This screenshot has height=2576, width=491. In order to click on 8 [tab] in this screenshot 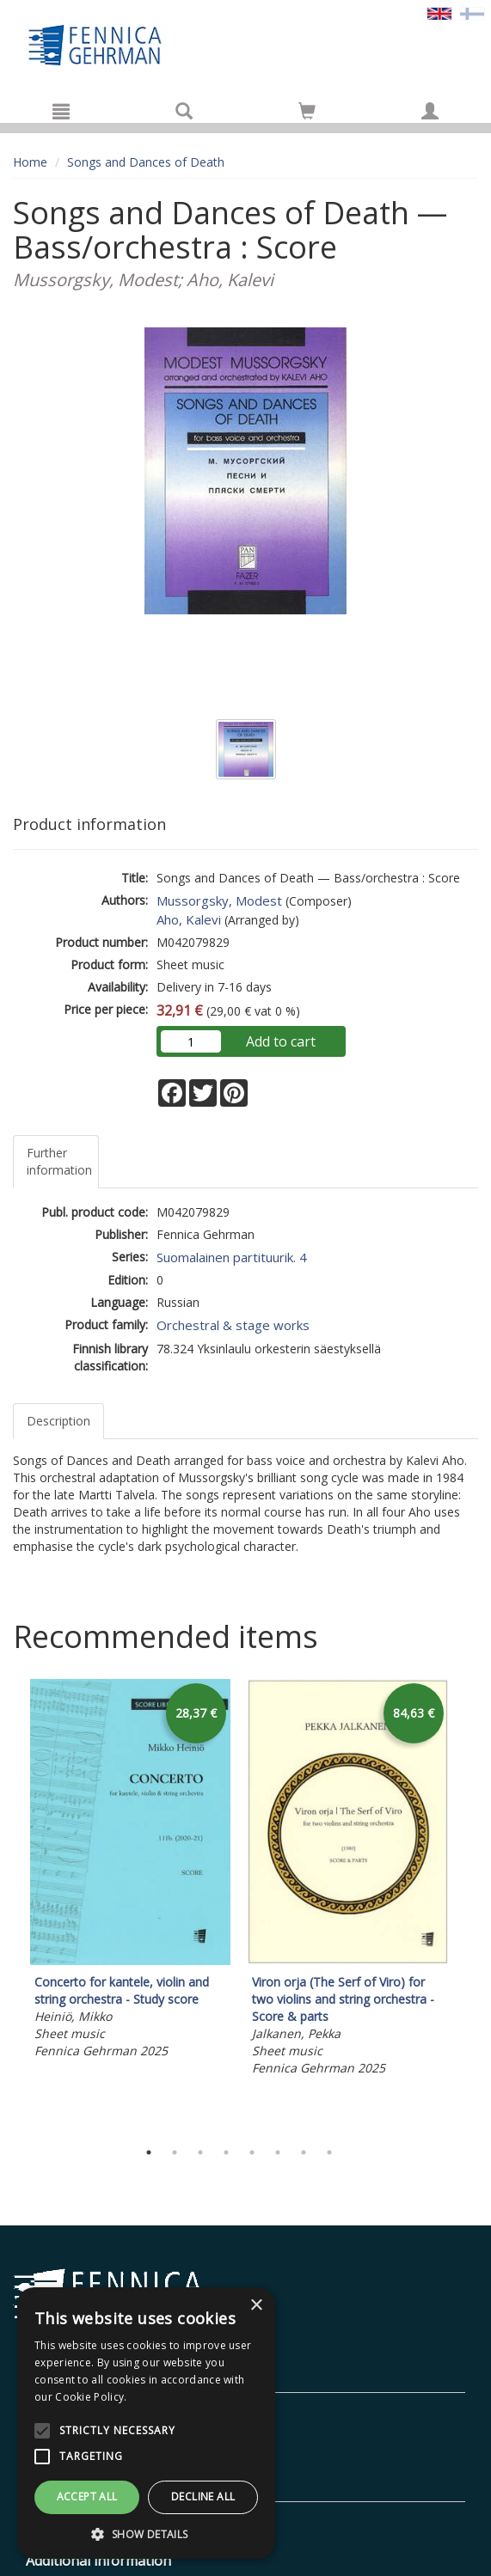, I will do `click(329, 2152)`.